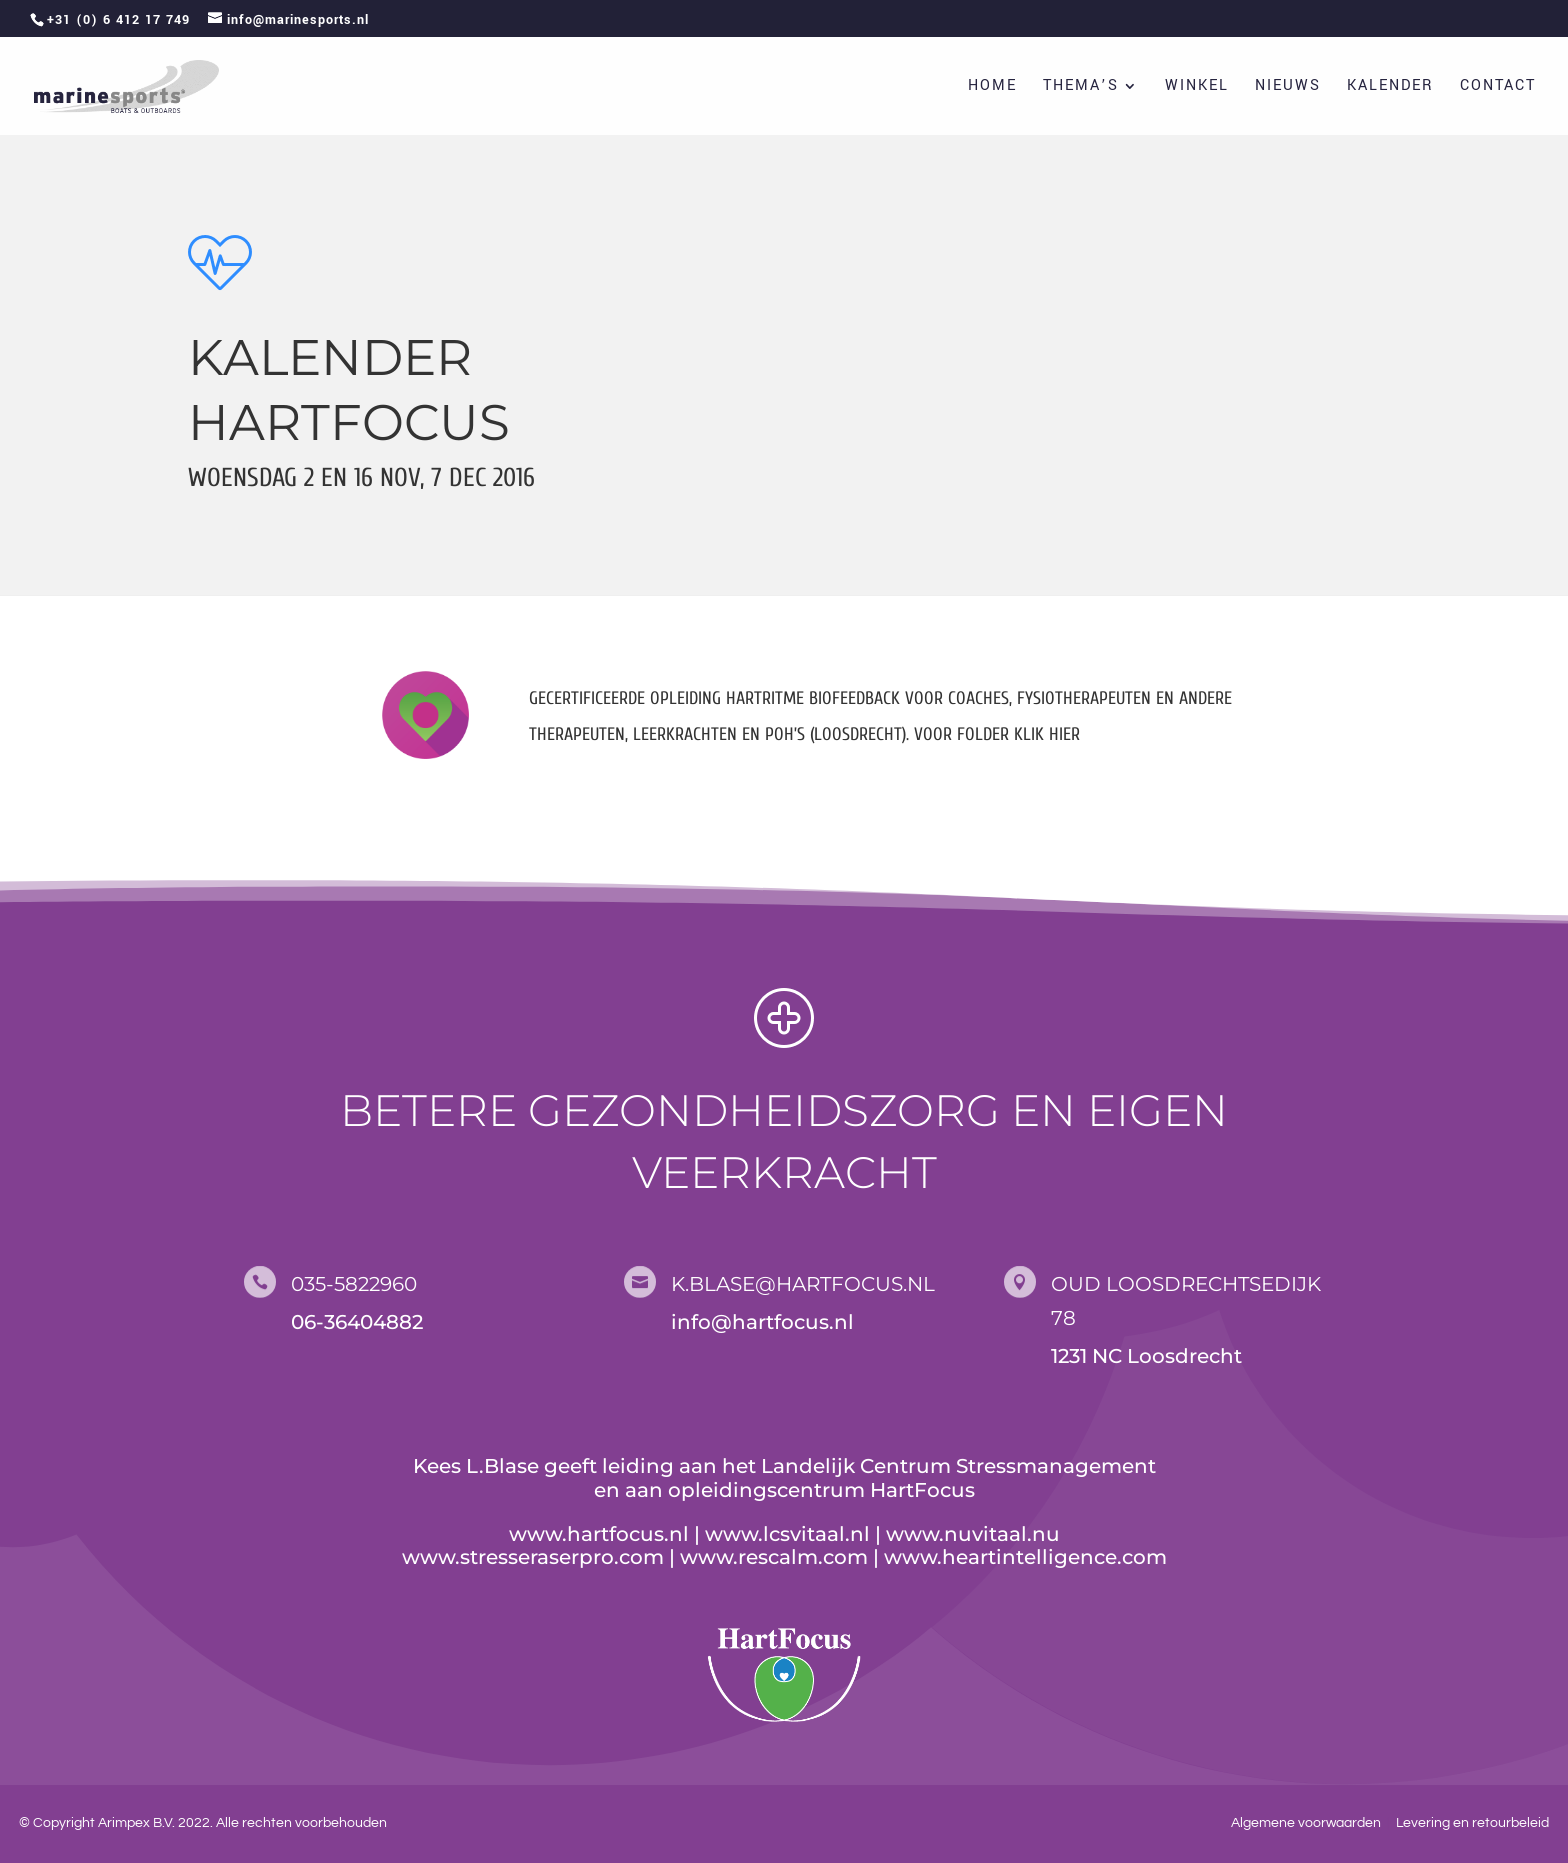  Describe the element at coordinates (1288, 87) in the screenshot. I see `Nieuws` at that location.